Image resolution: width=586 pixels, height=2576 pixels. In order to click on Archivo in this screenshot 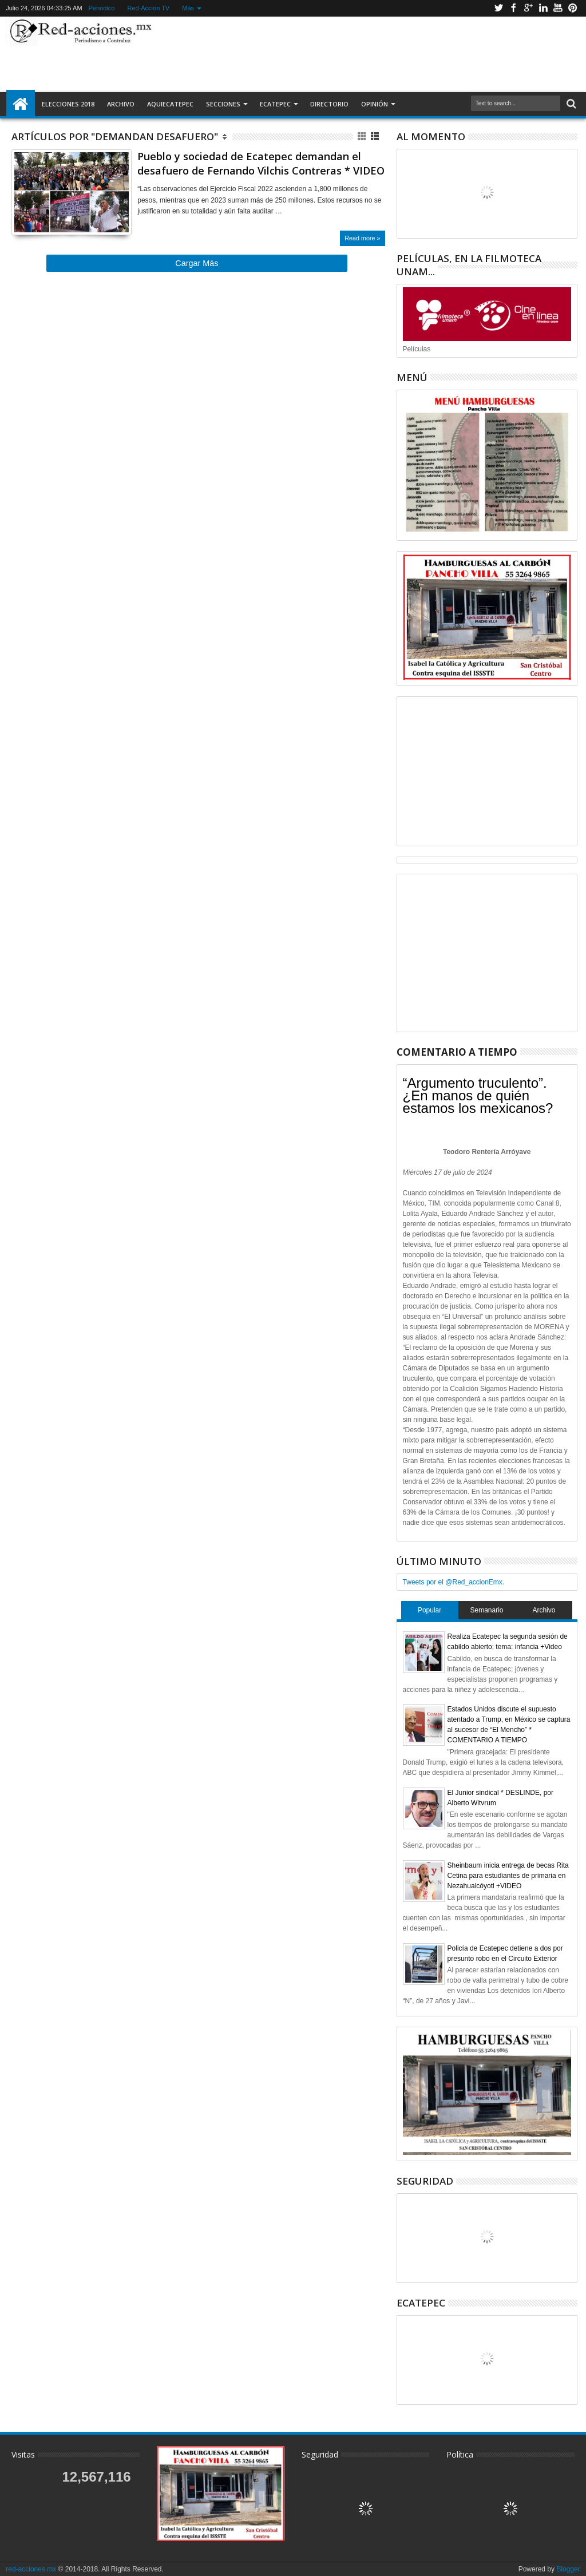, I will do `click(120, 104)`.